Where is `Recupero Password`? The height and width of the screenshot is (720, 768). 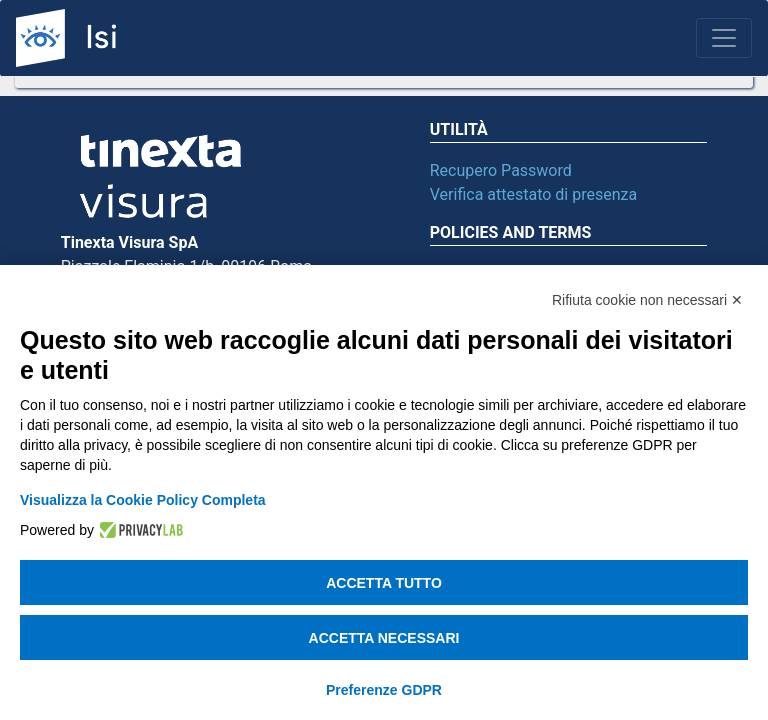 Recupero Password is located at coordinates (501, 170).